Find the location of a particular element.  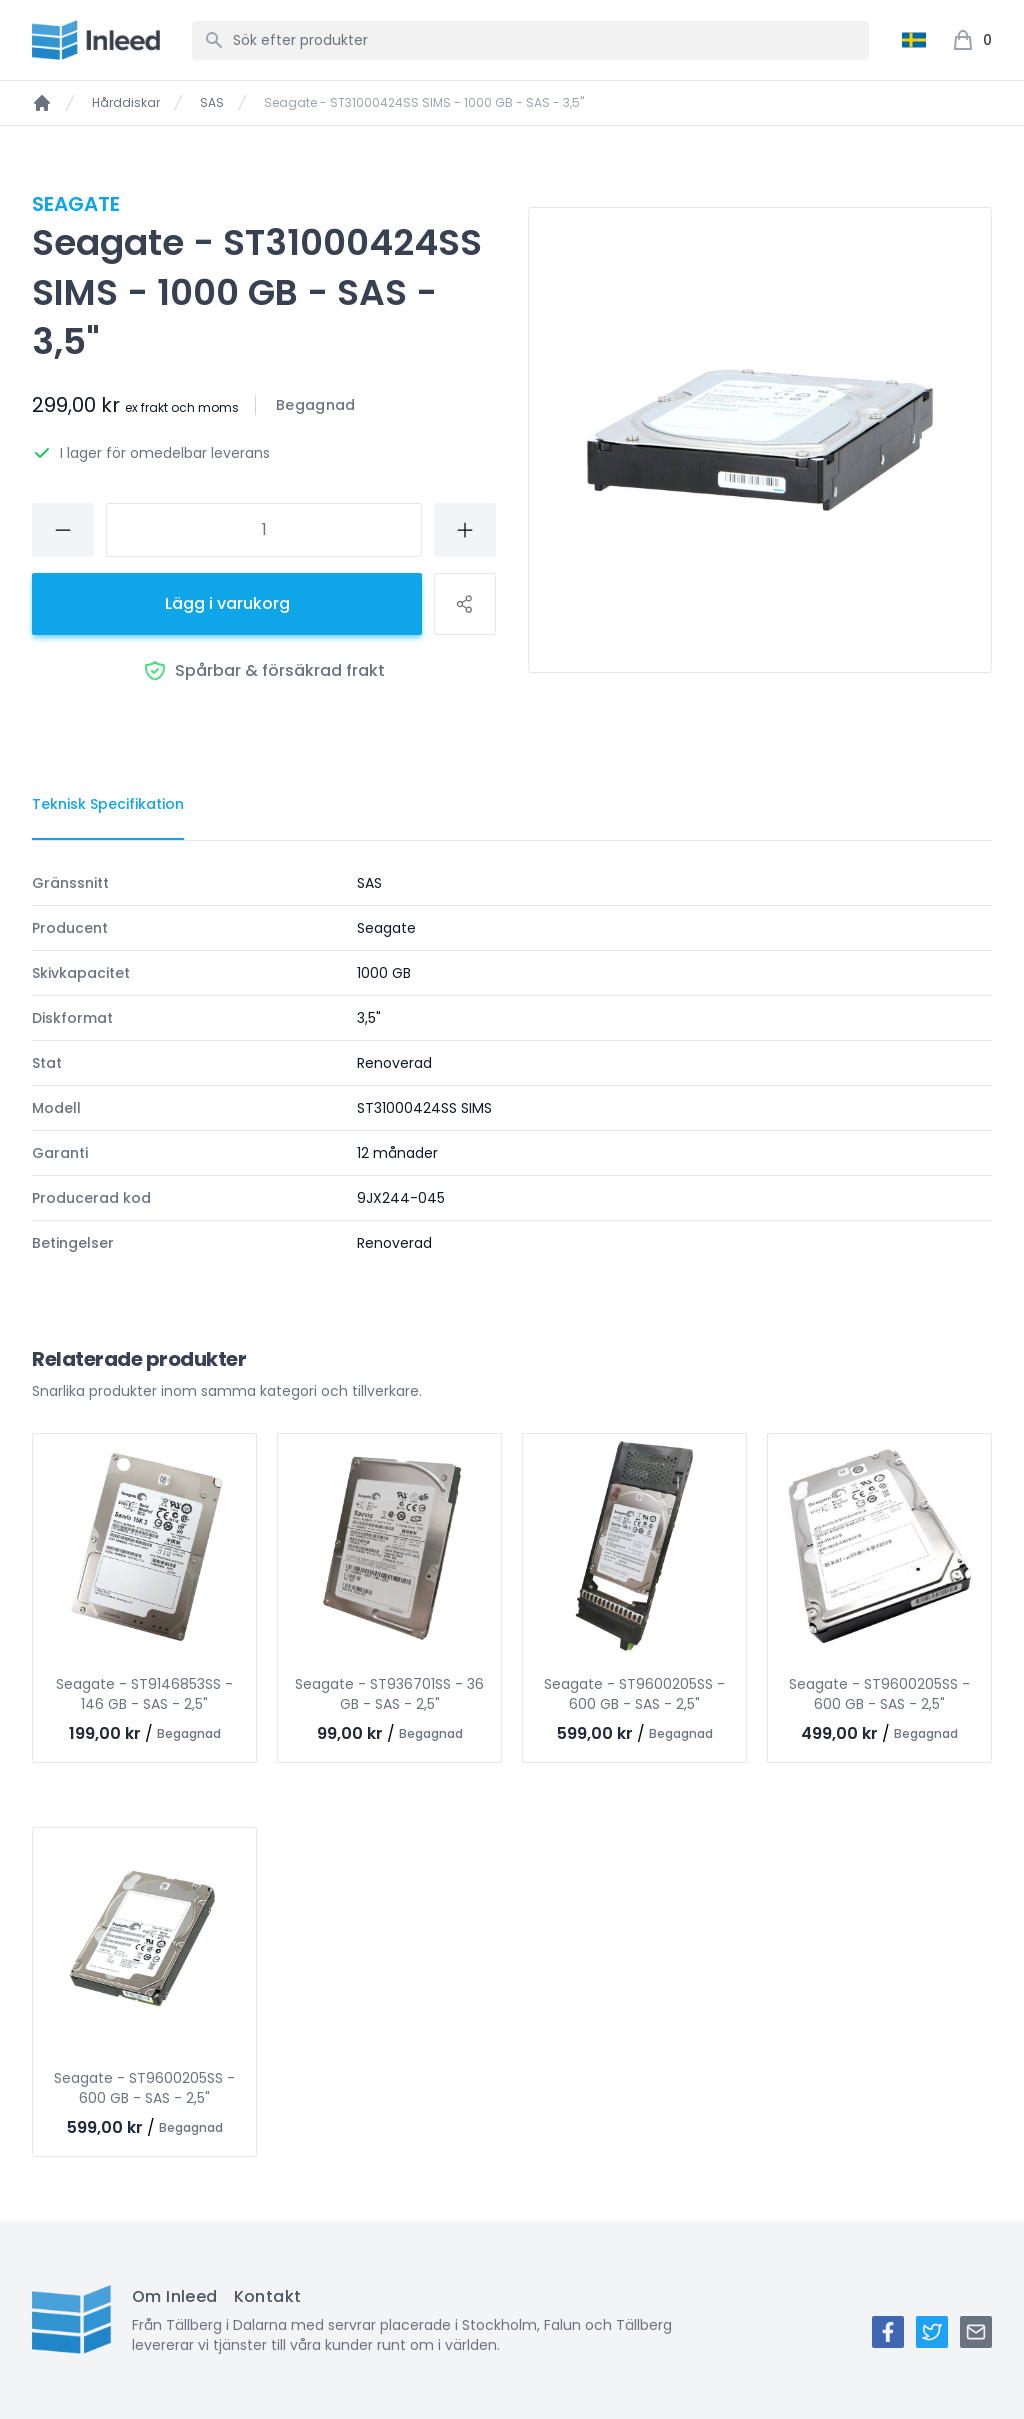

Lägg i varukorg is located at coordinates (227, 603).